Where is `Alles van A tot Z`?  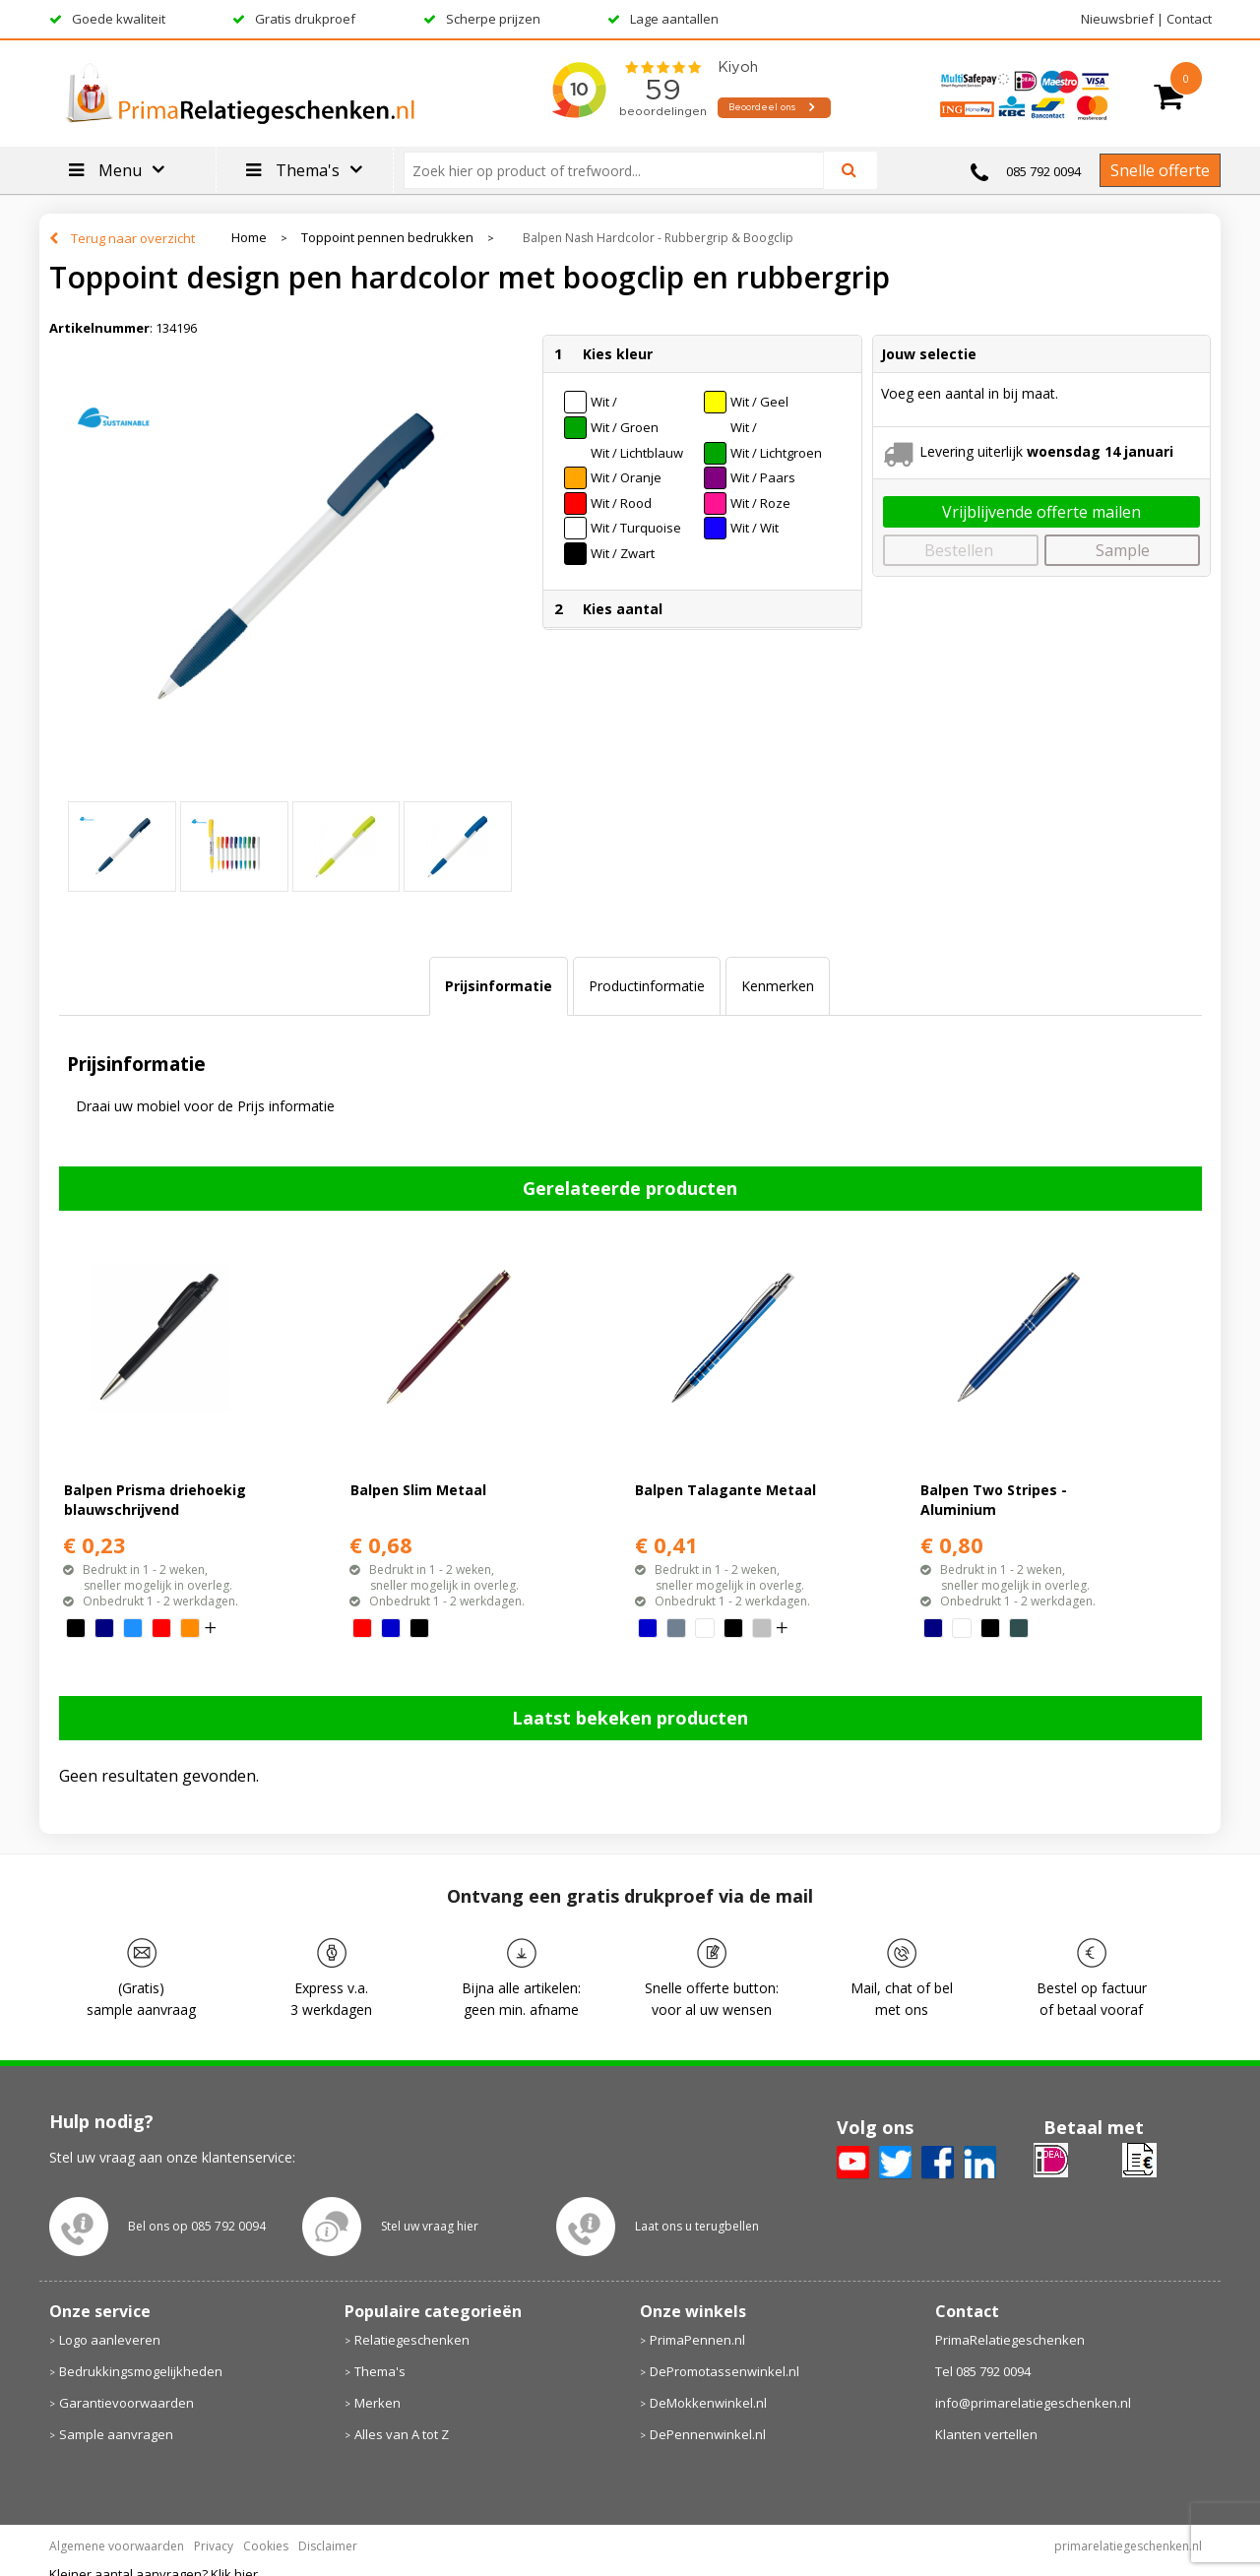 Alles van A tot Z is located at coordinates (401, 2434).